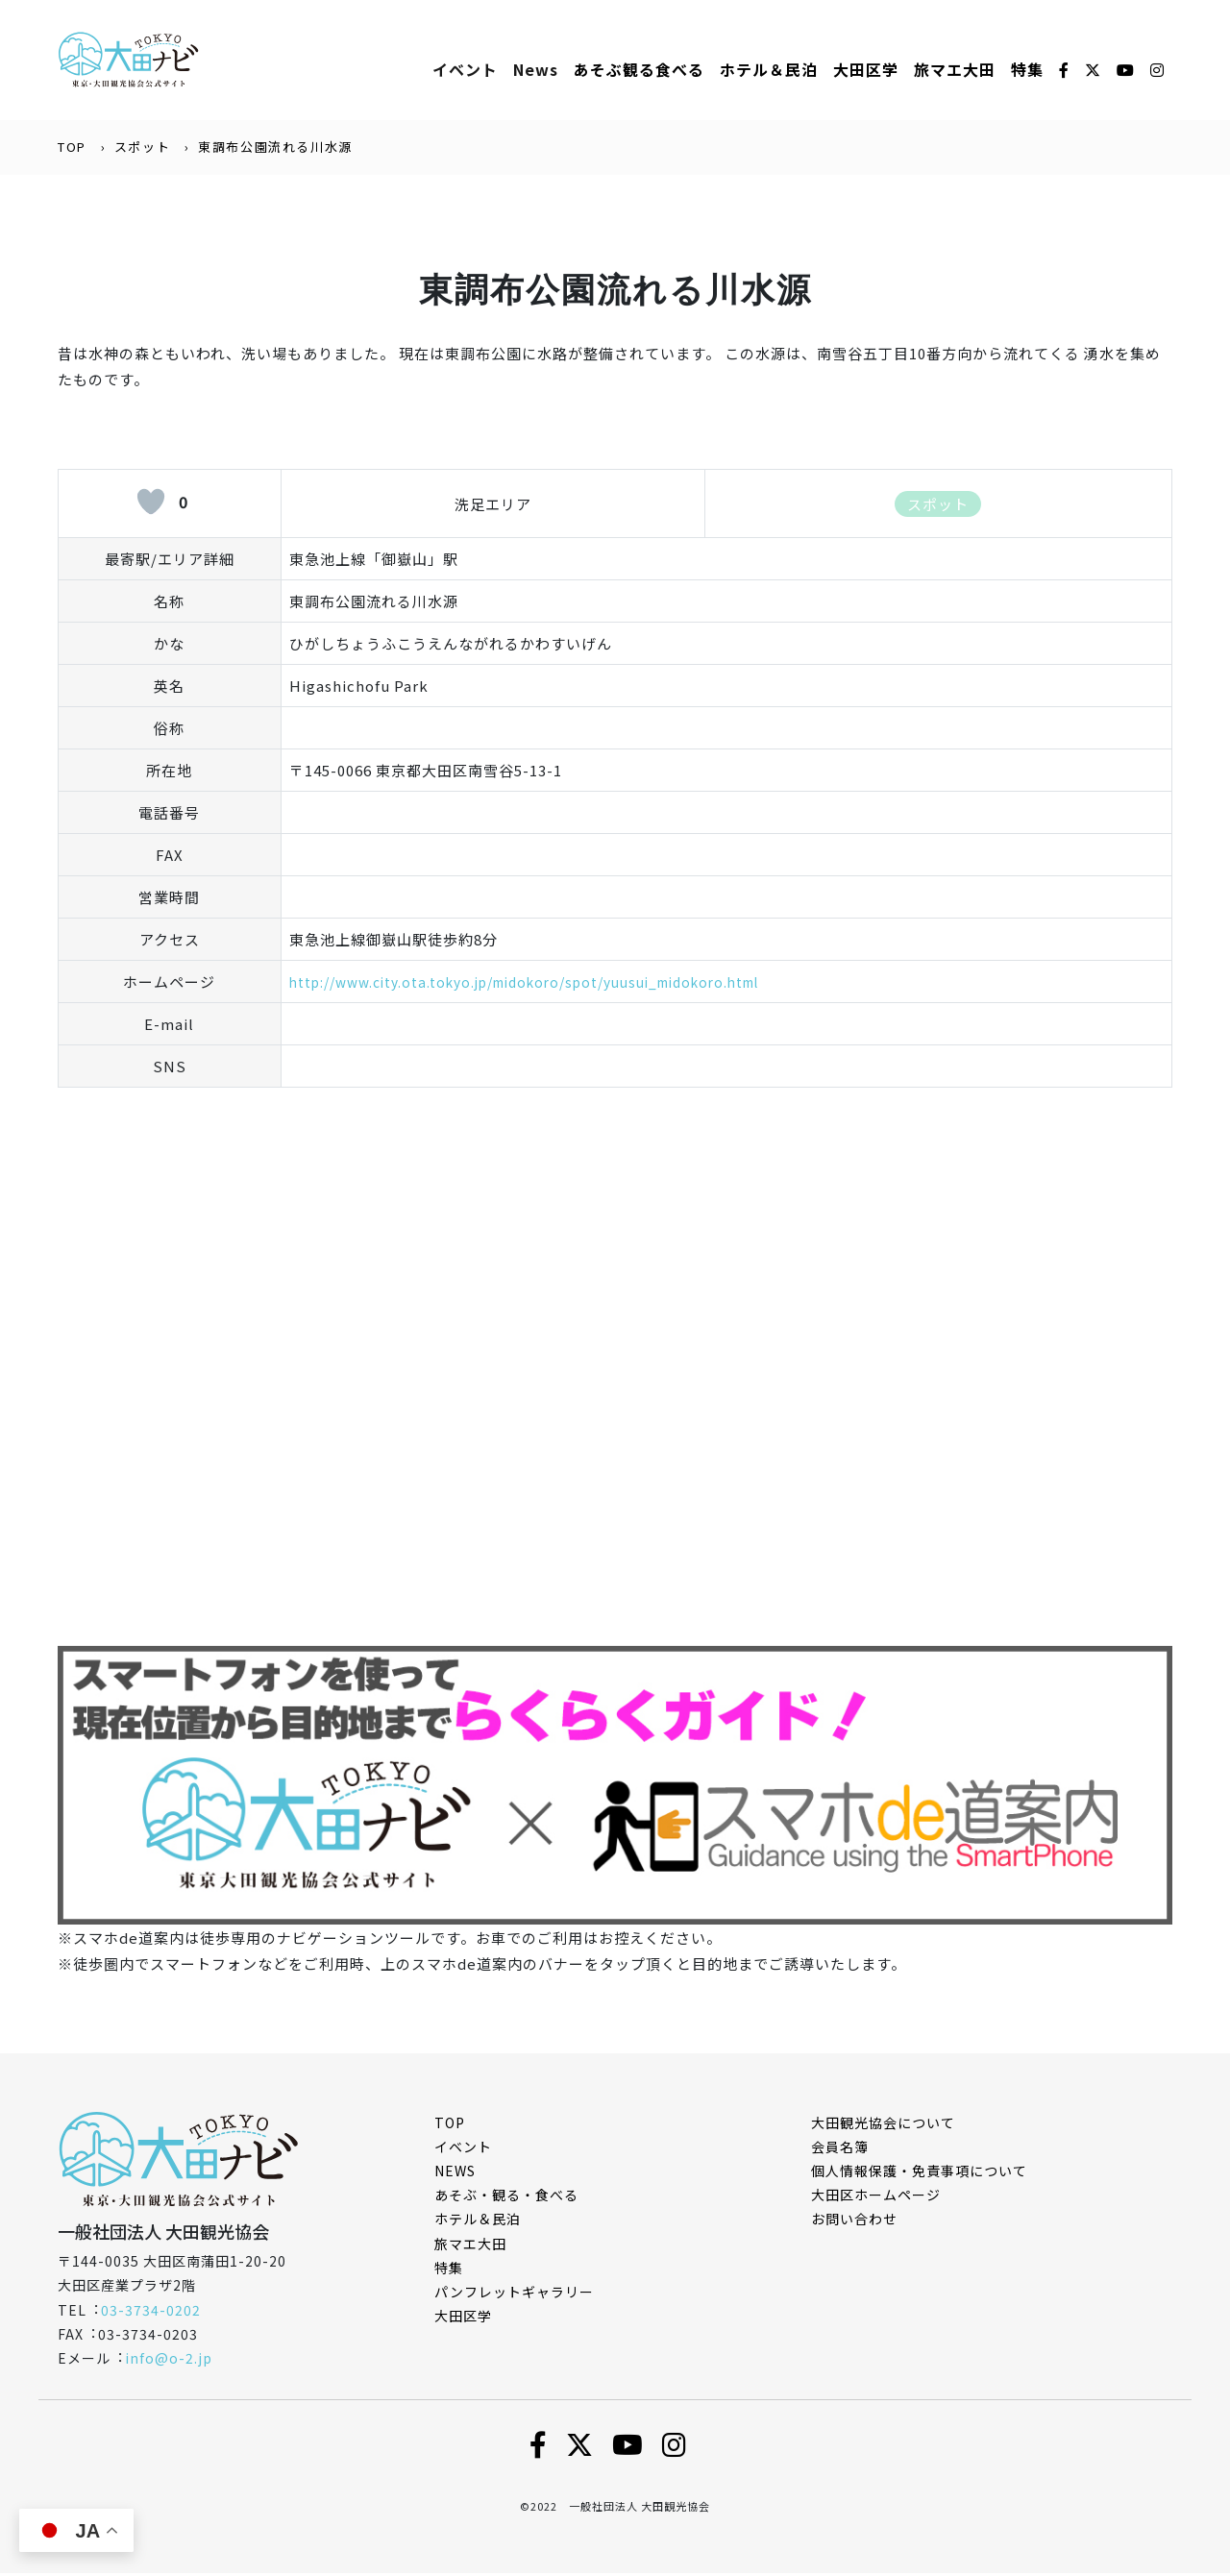 The height and width of the screenshot is (2576, 1230). I want to click on ⼤⽥区ホームページ, so click(876, 2196).